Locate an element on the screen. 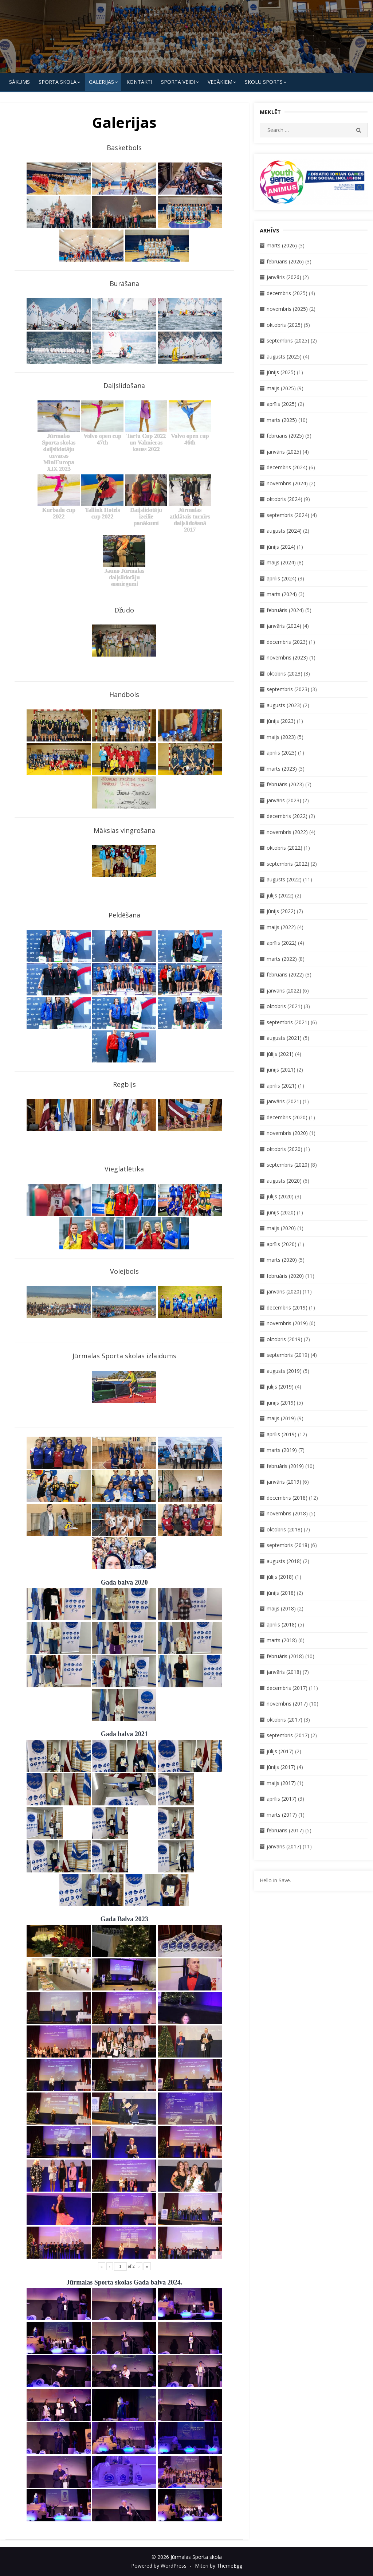 The width and height of the screenshot is (373, 2576). decembris (2024) is located at coordinates (287, 467).